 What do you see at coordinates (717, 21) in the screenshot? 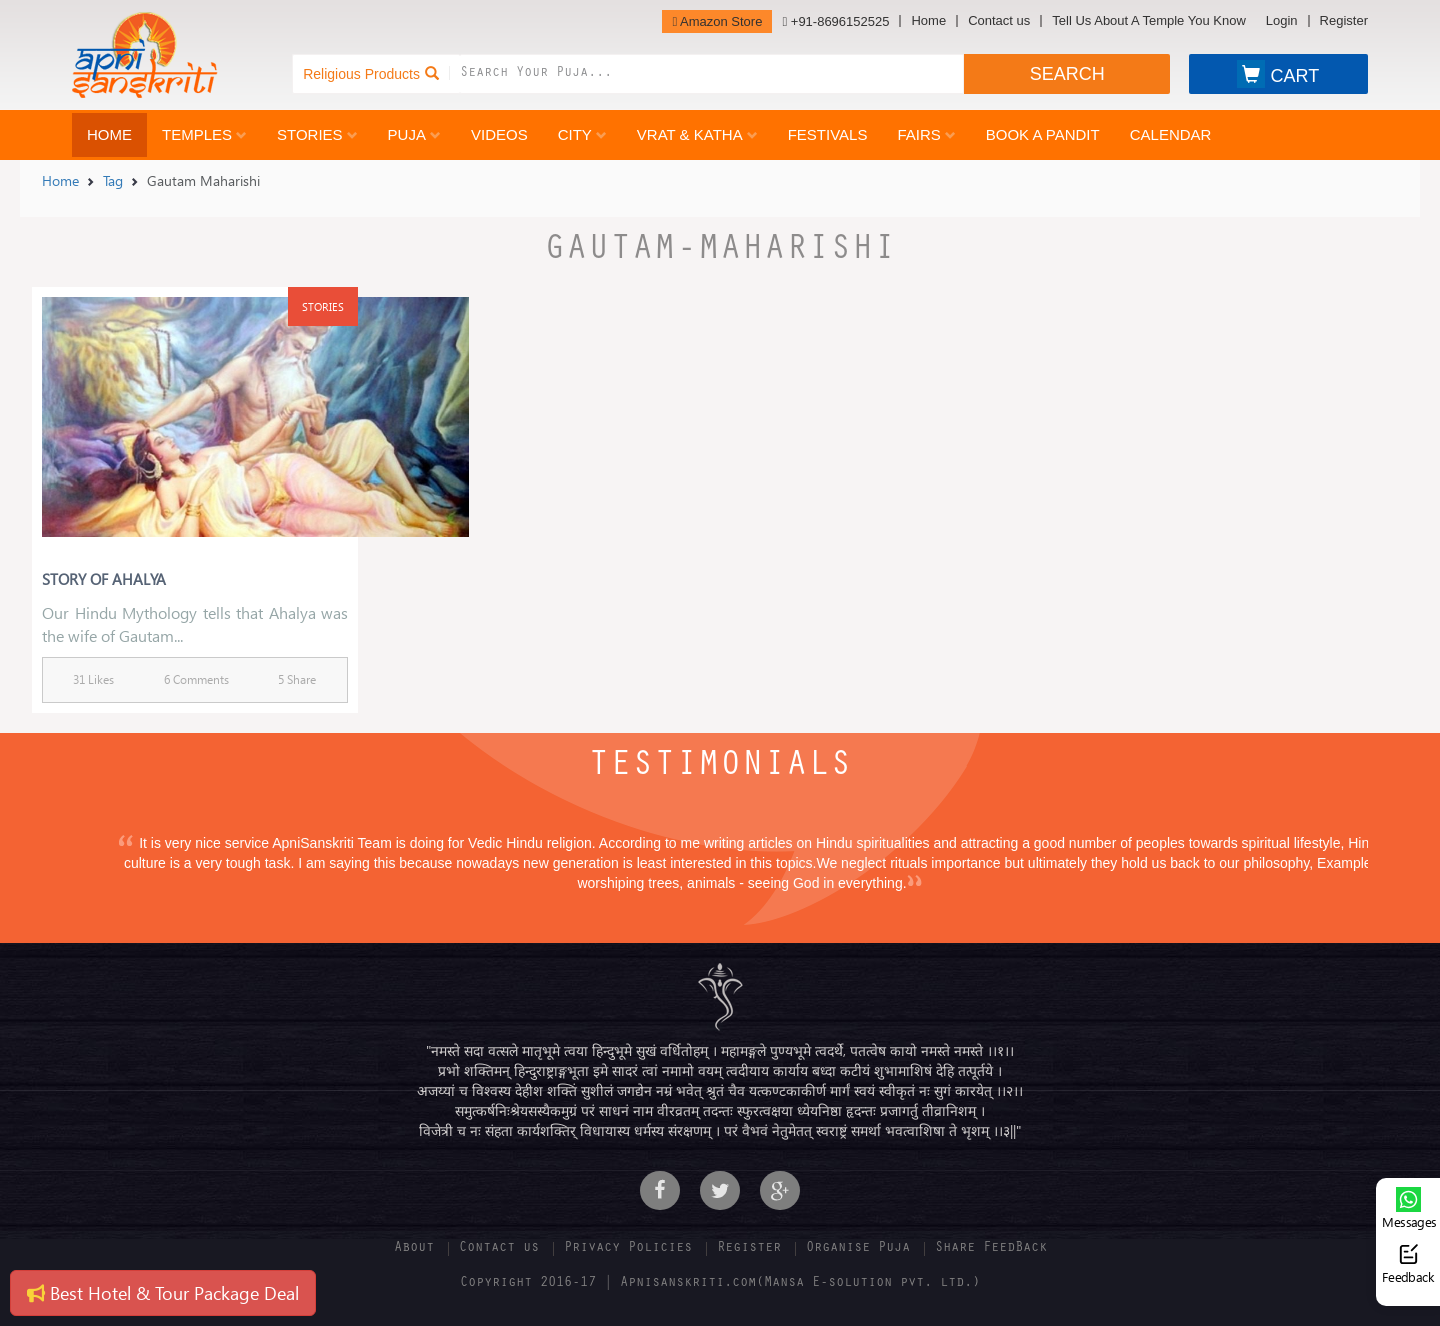
I see `Amazon Store` at bounding box center [717, 21].